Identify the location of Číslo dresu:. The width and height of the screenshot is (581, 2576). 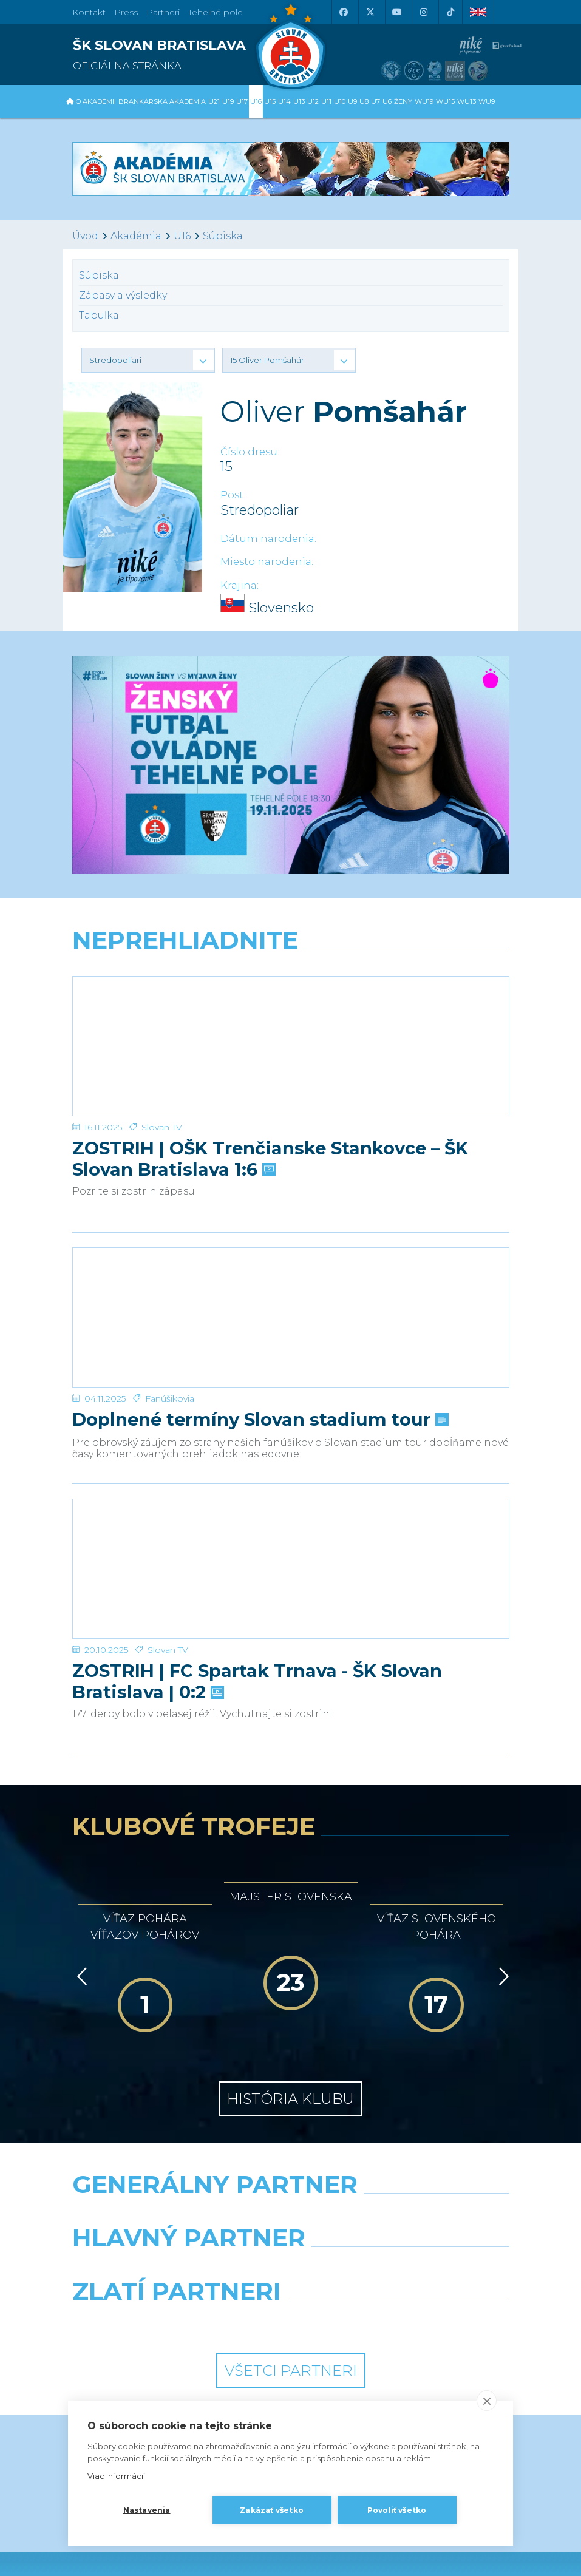
(249, 452).